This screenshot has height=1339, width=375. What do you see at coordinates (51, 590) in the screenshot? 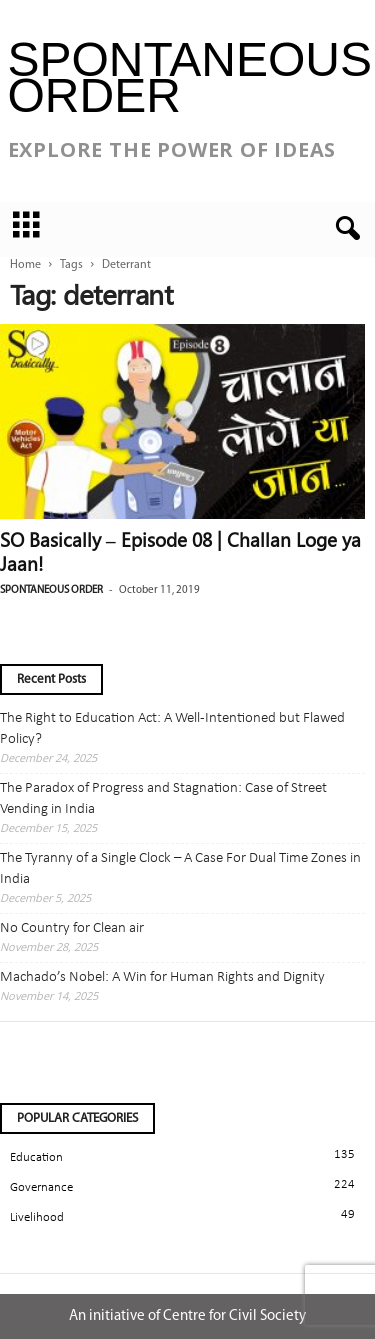
I see `Spontaneous Order` at bounding box center [51, 590].